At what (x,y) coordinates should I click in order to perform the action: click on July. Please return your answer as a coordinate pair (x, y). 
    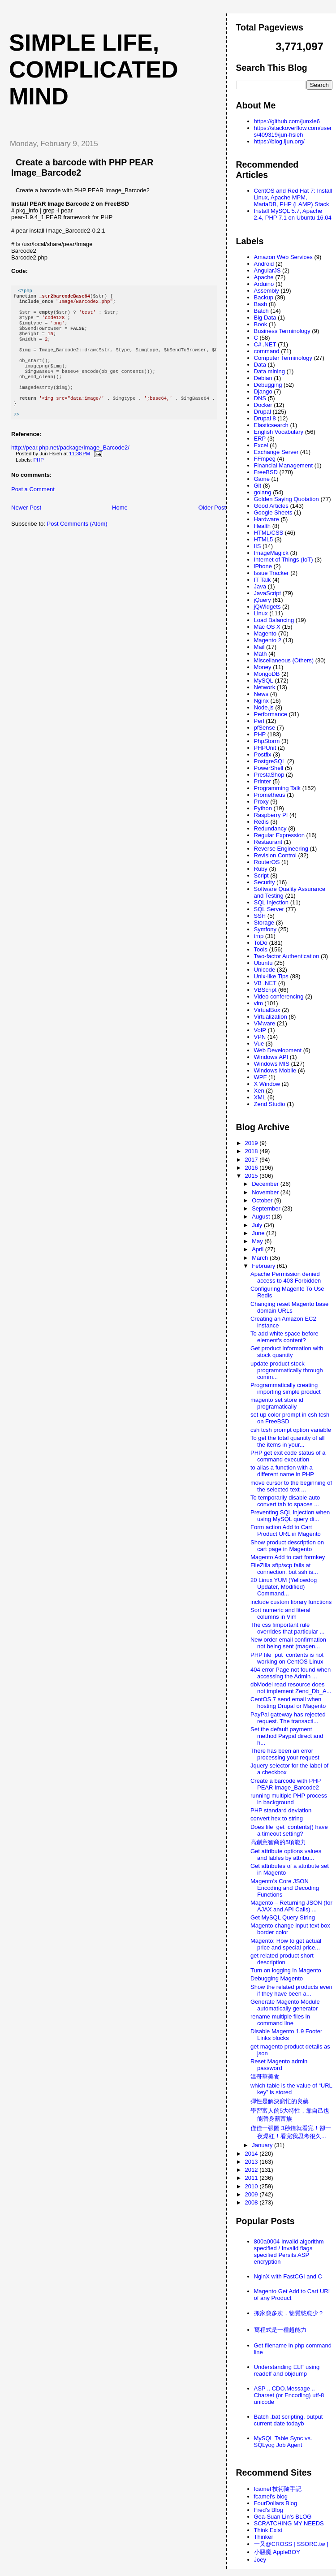
    Looking at the image, I should click on (258, 1225).